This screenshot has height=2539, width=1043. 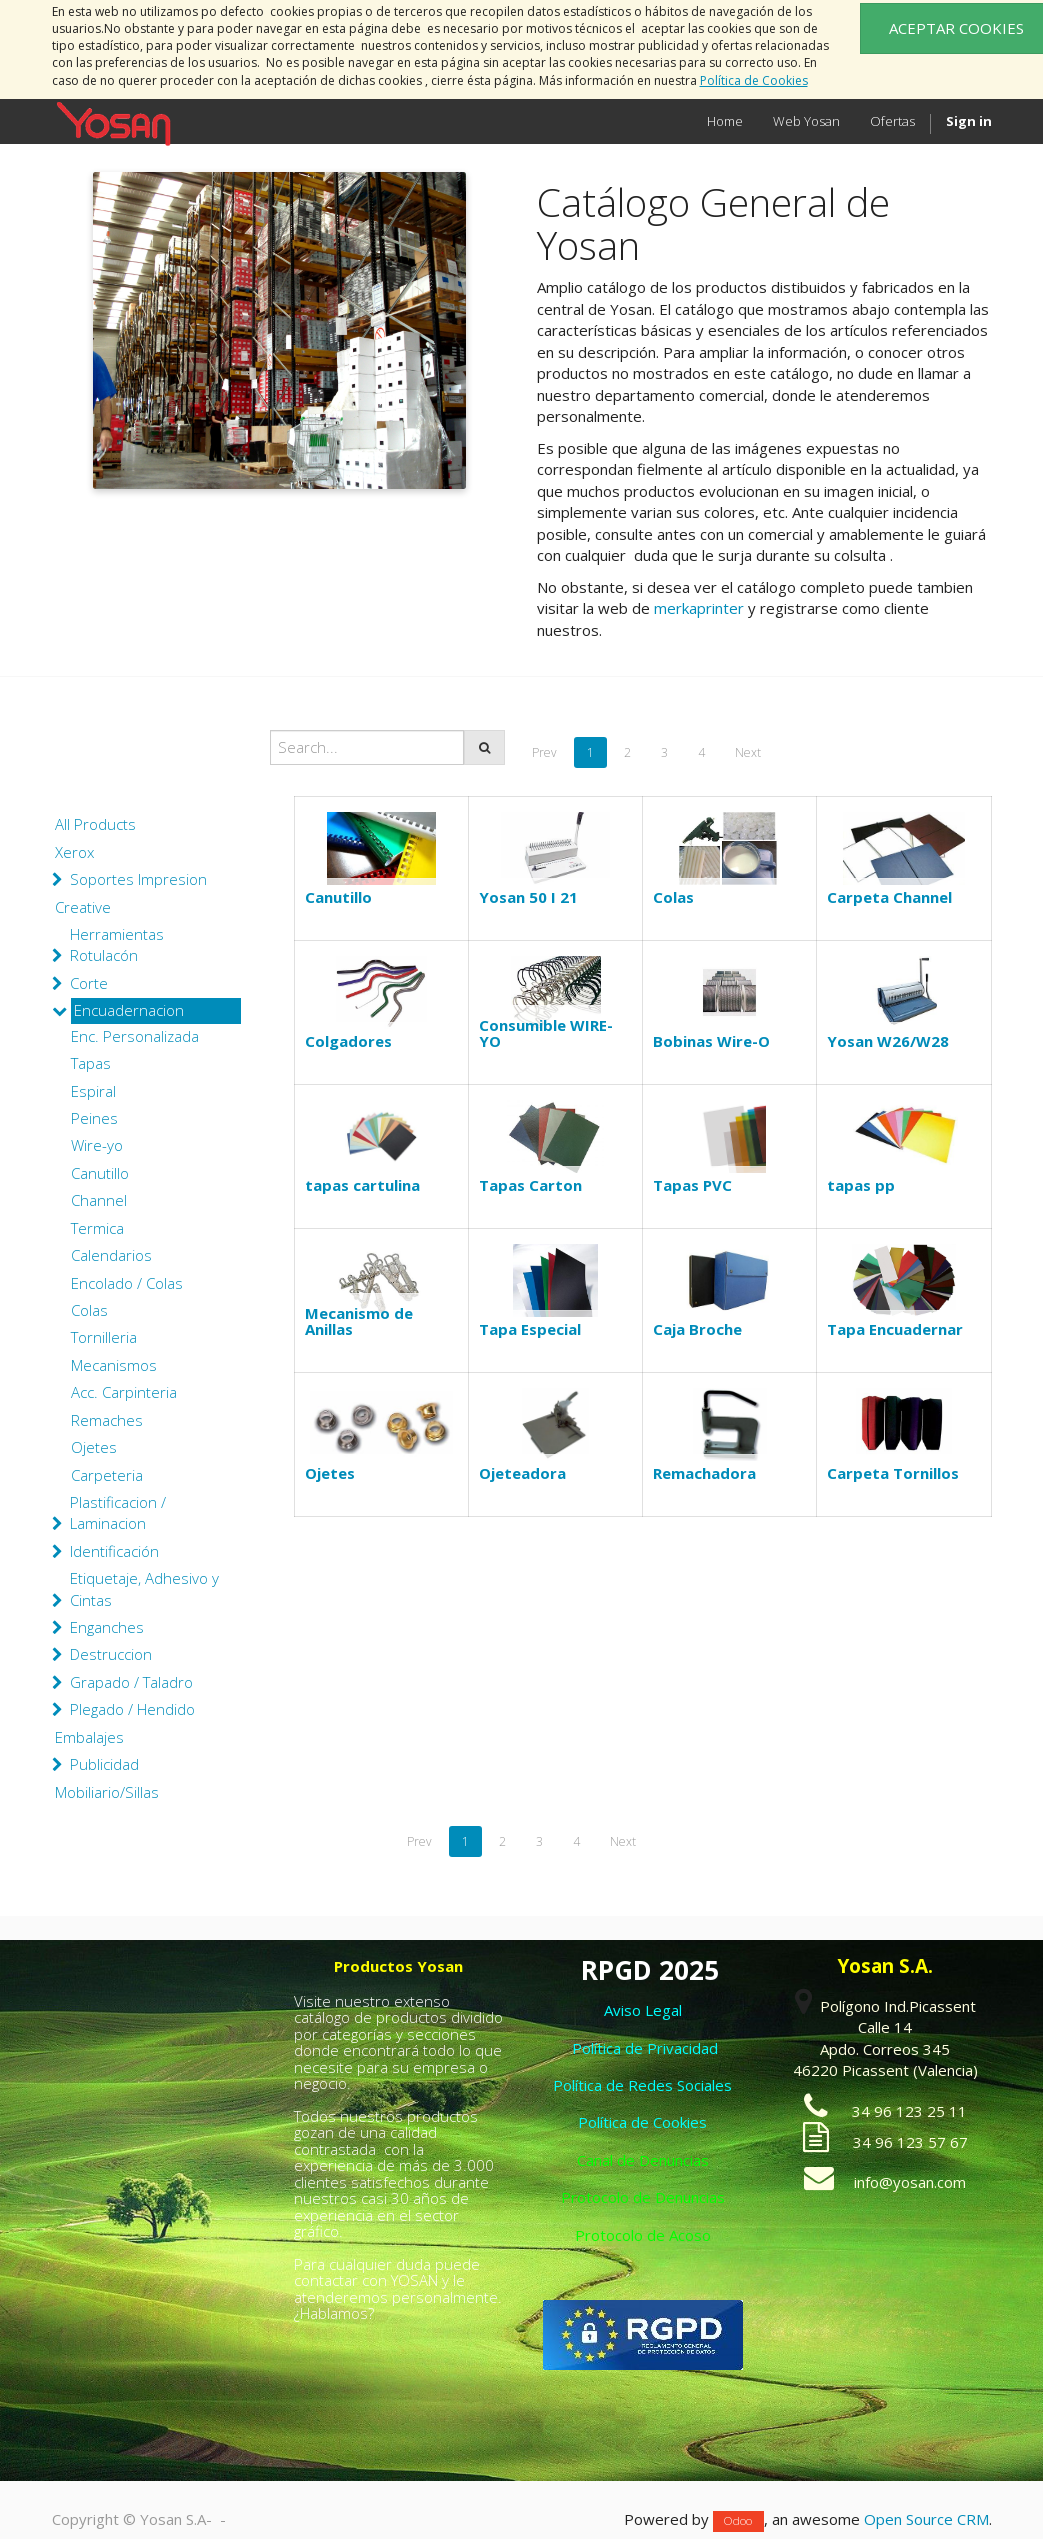 What do you see at coordinates (522, 1473) in the screenshot?
I see `Ojeteadora` at bounding box center [522, 1473].